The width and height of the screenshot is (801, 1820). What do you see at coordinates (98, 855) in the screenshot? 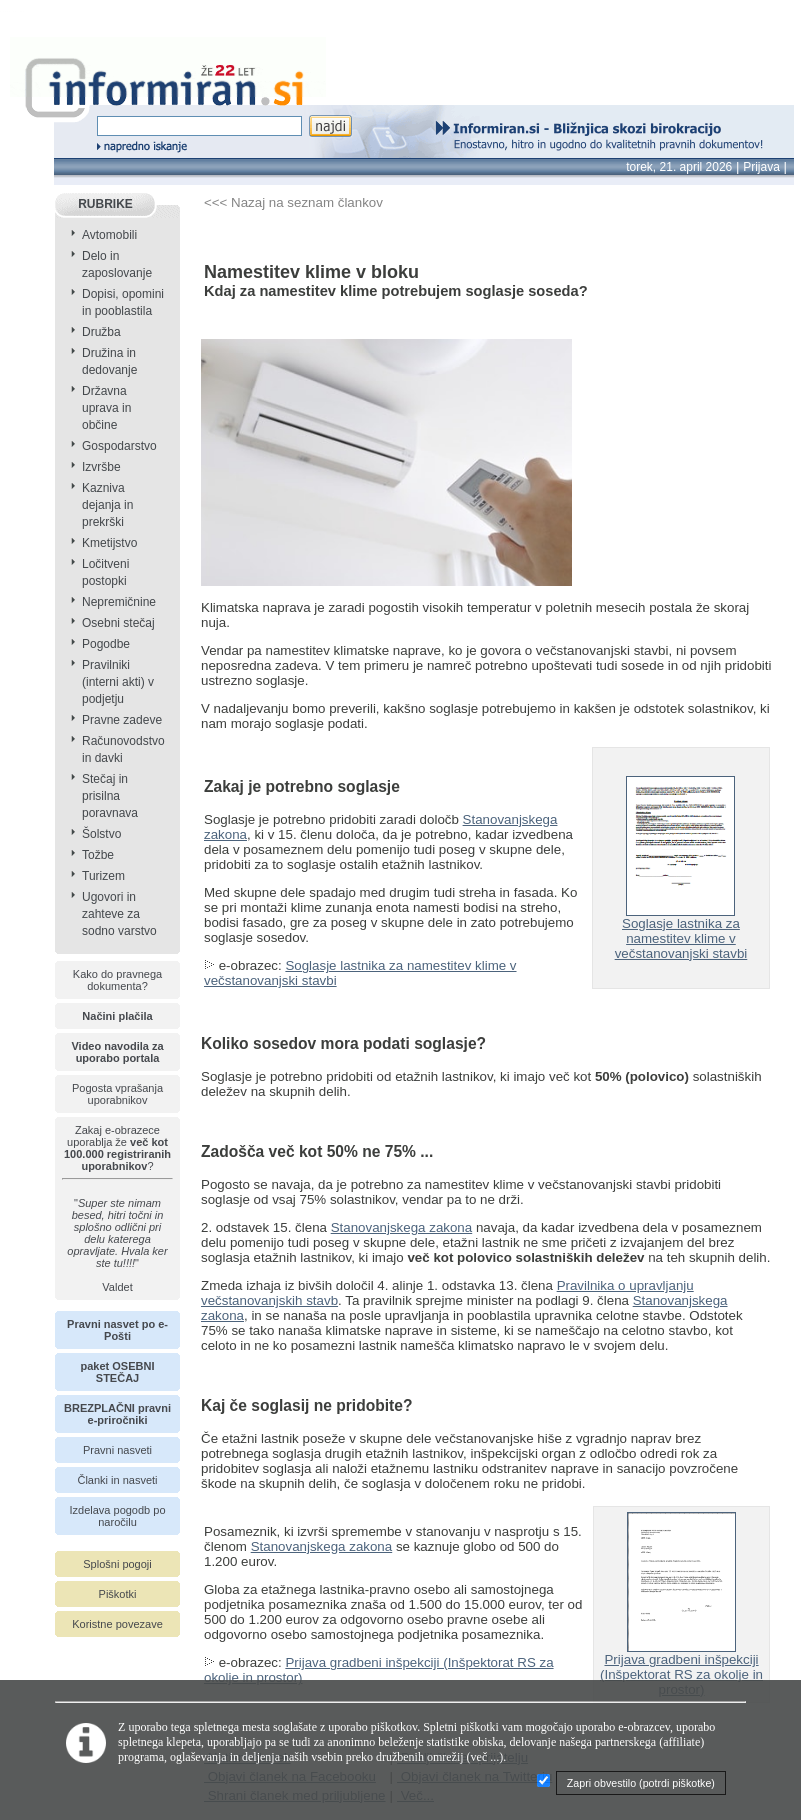
I see `Tožbe` at bounding box center [98, 855].